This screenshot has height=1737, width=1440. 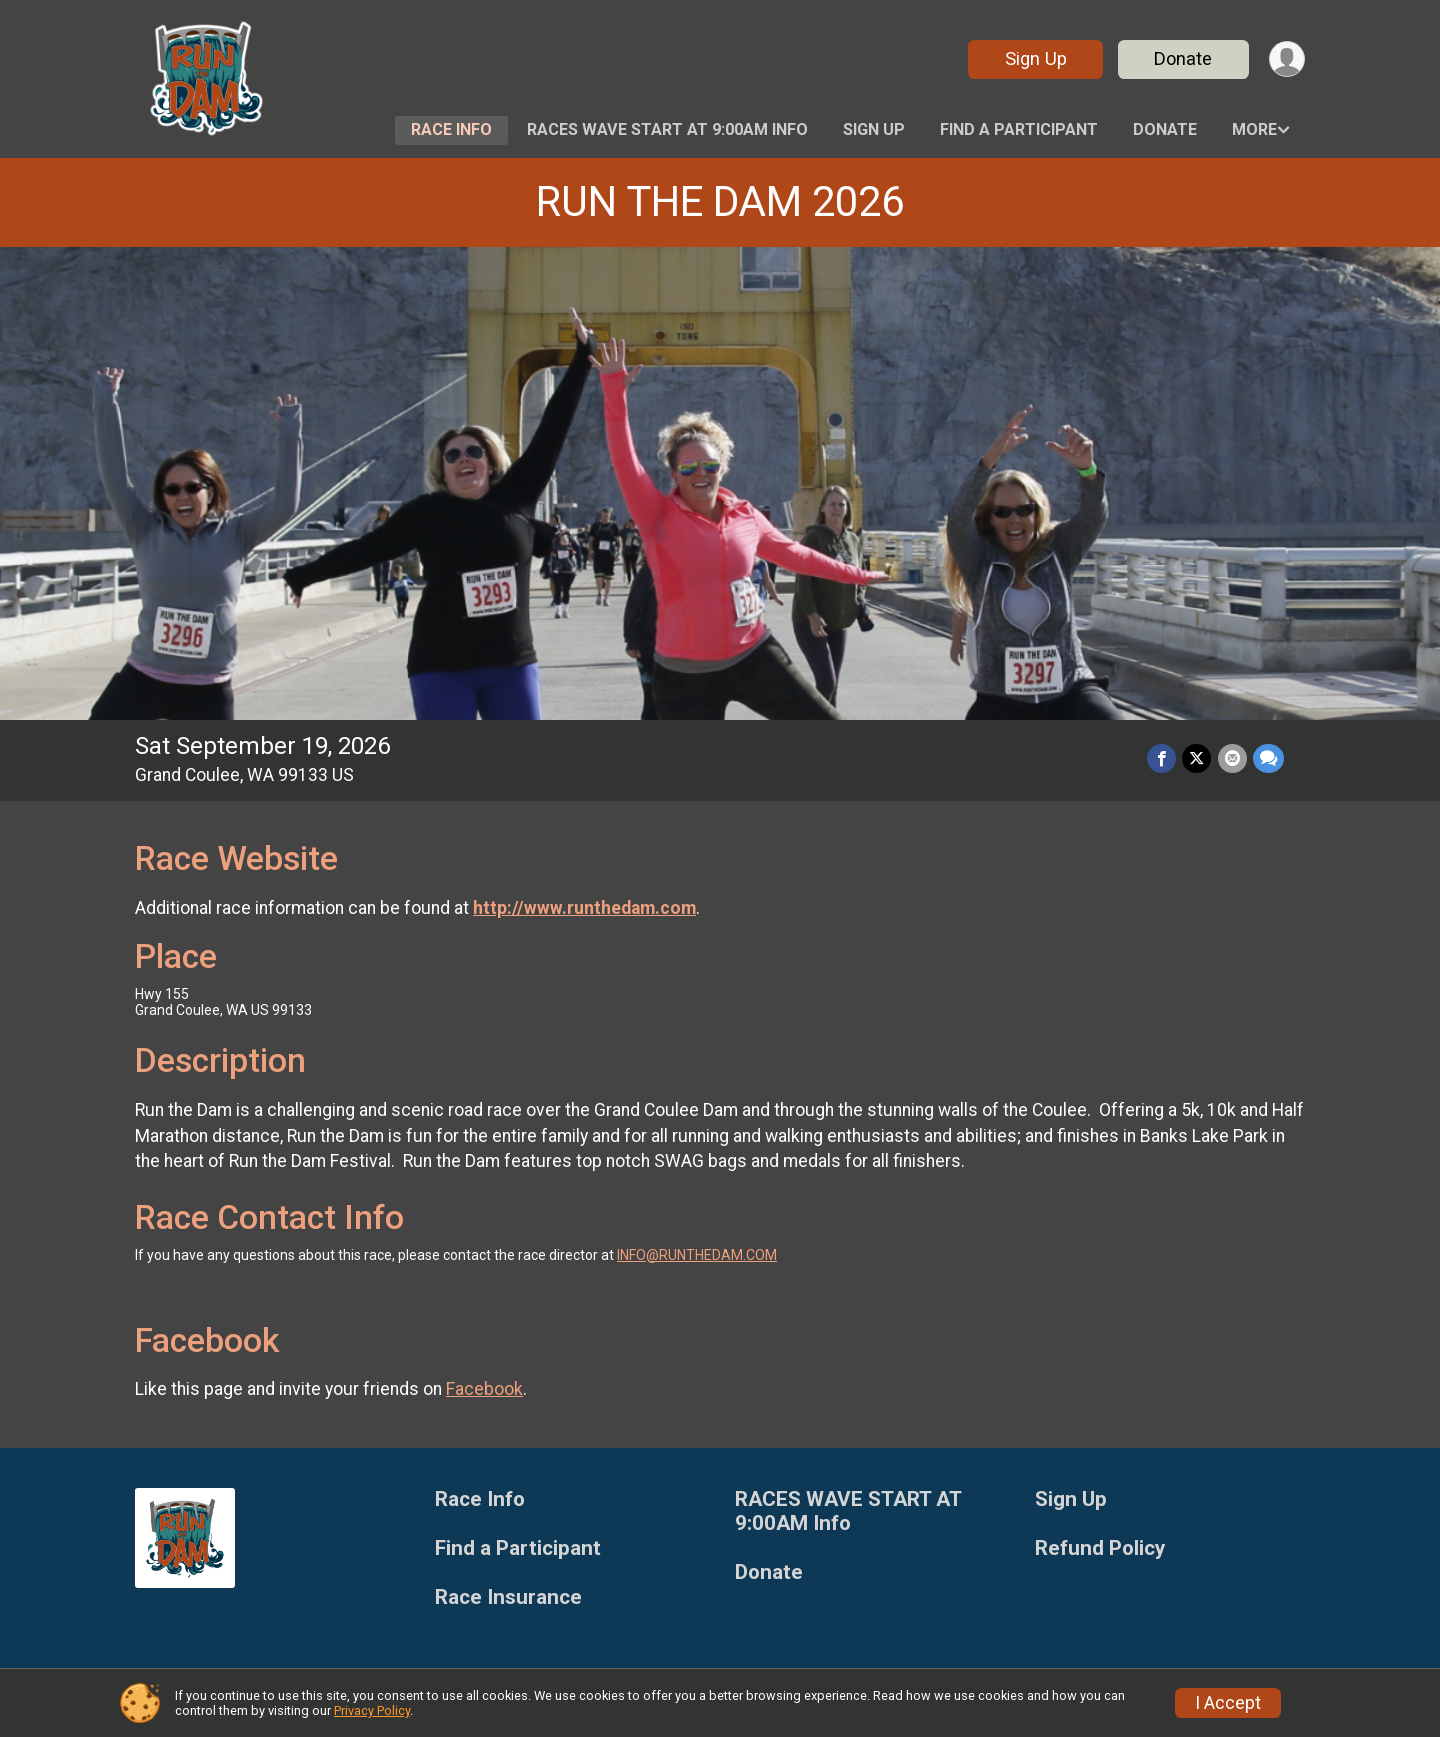 What do you see at coordinates (1035, 58) in the screenshot?
I see `Sign Up` at bounding box center [1035, 58].